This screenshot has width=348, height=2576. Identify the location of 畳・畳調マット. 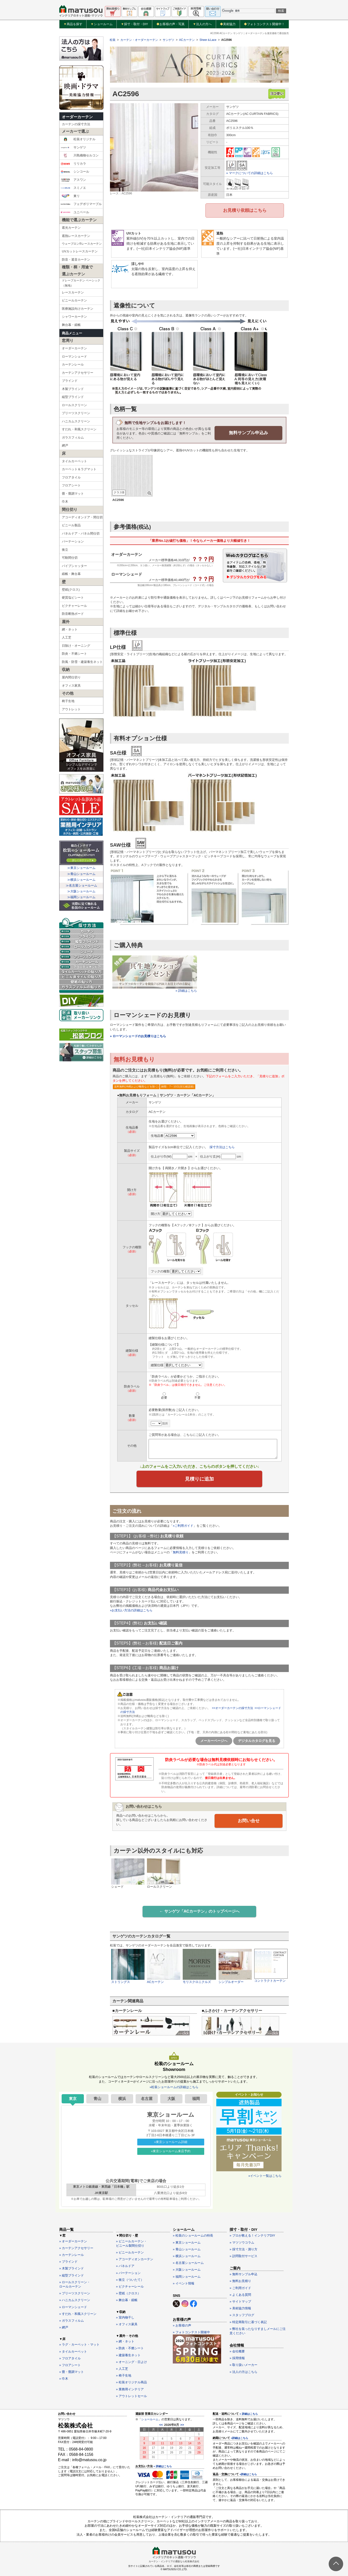
(73, 493).